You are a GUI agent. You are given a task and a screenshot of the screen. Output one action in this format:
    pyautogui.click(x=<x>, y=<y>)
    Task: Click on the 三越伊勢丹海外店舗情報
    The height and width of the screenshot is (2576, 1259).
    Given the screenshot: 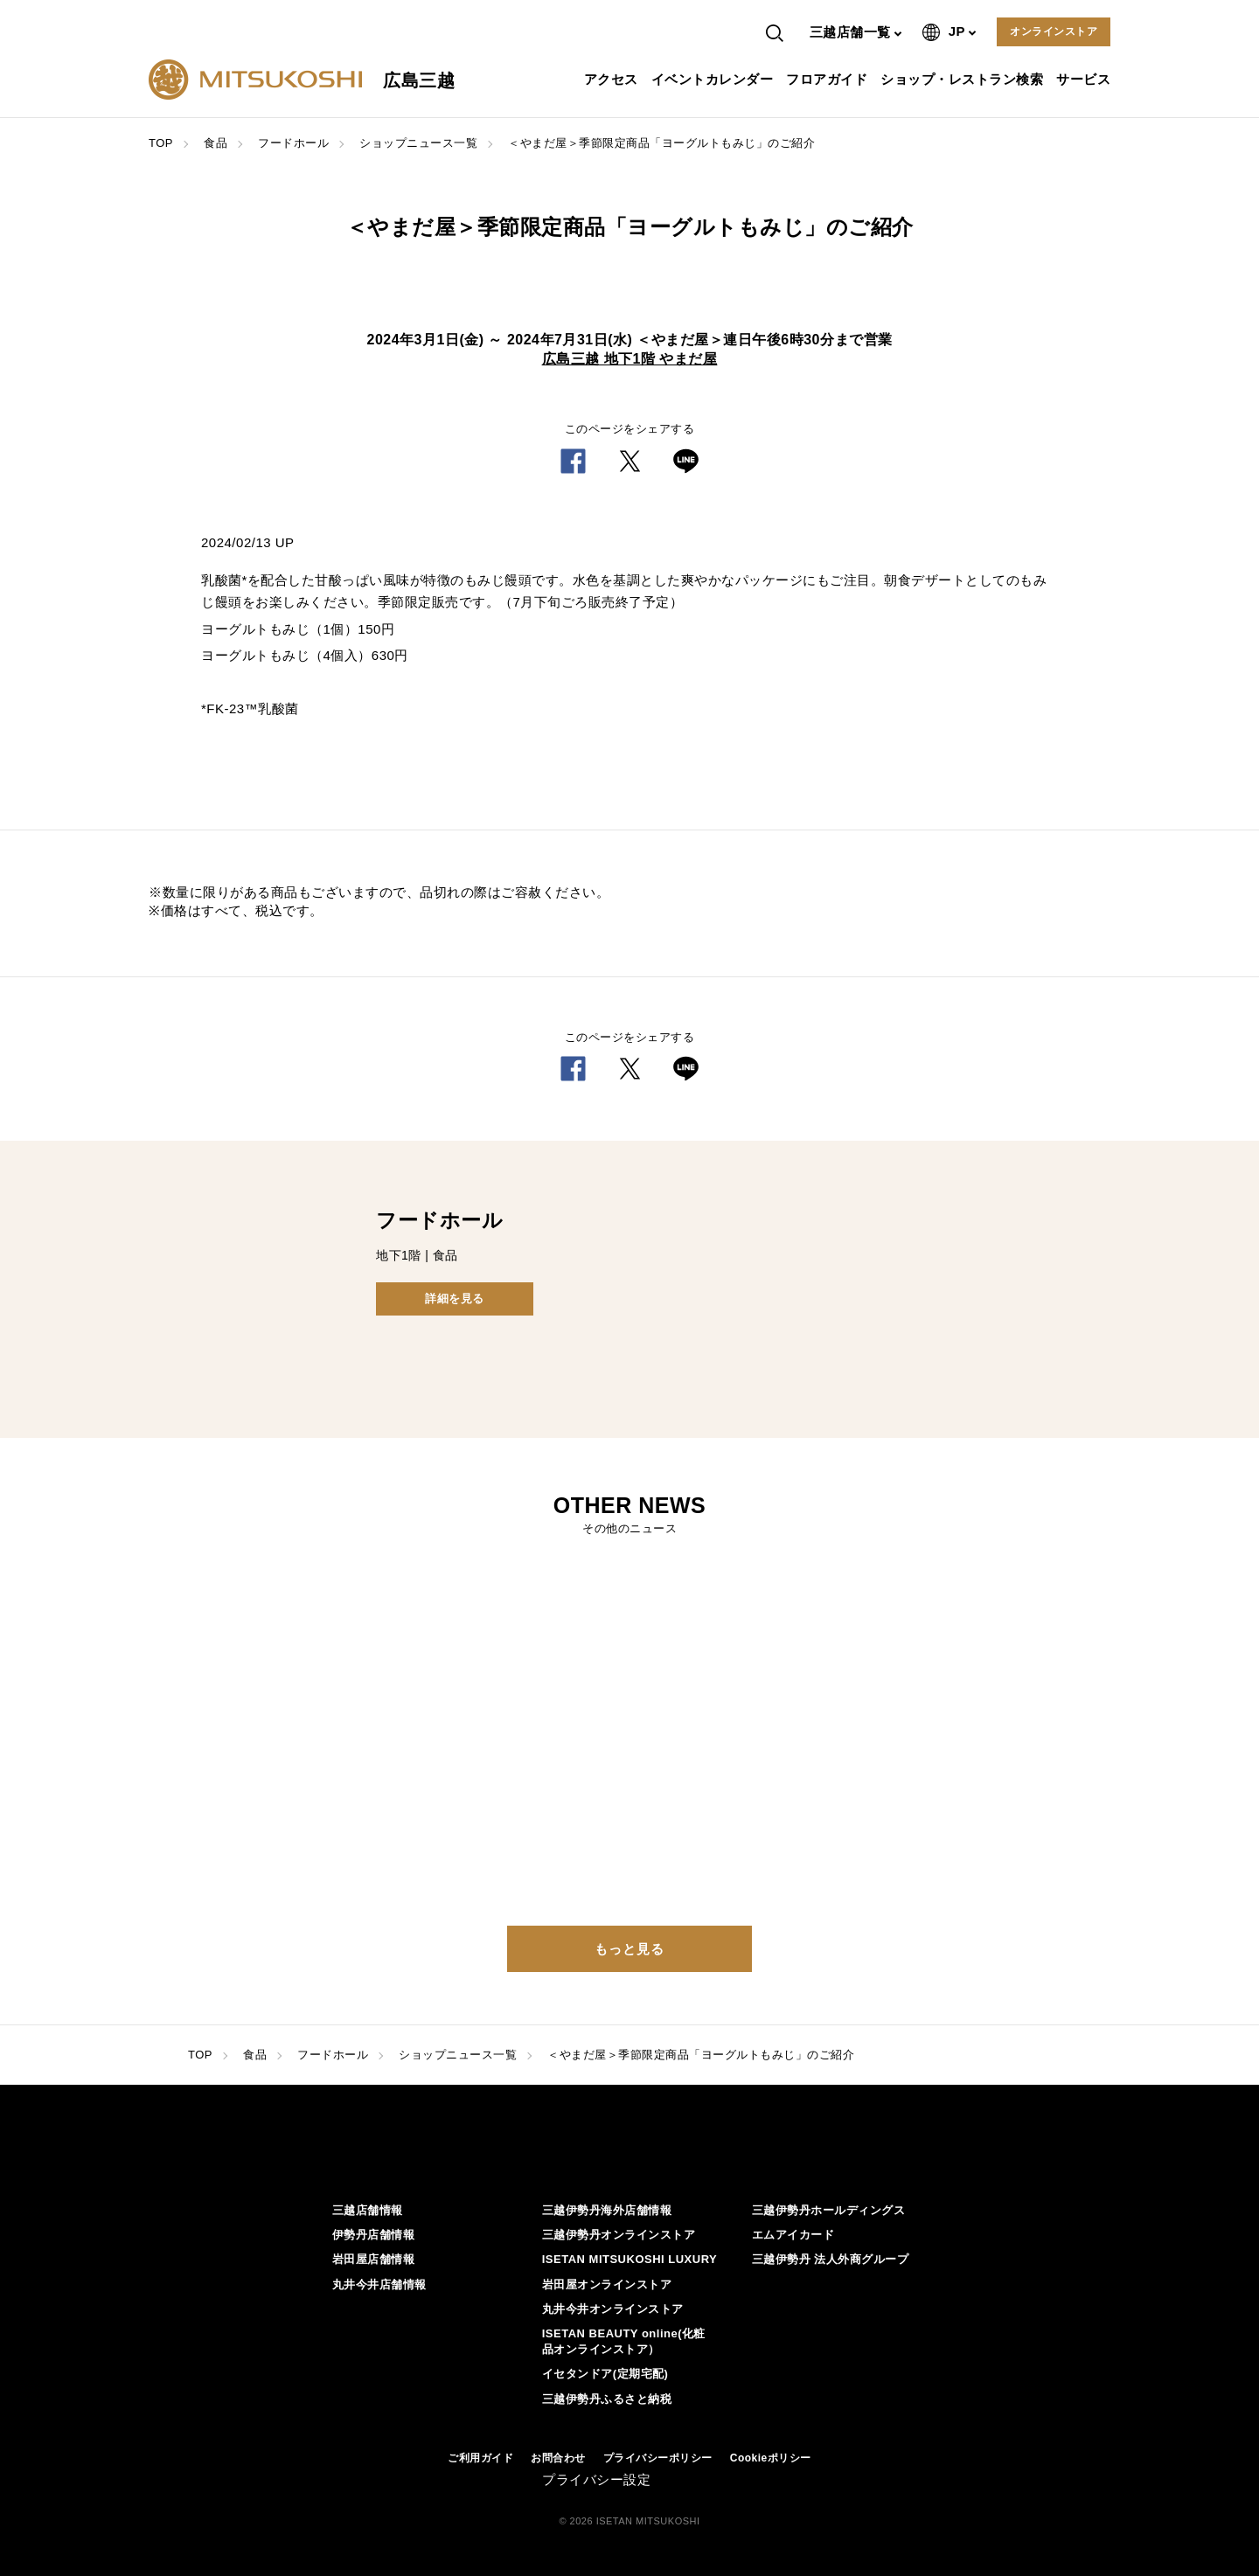 What is the action you would take?
    pyautogui.click(x=607, y=2210)
    